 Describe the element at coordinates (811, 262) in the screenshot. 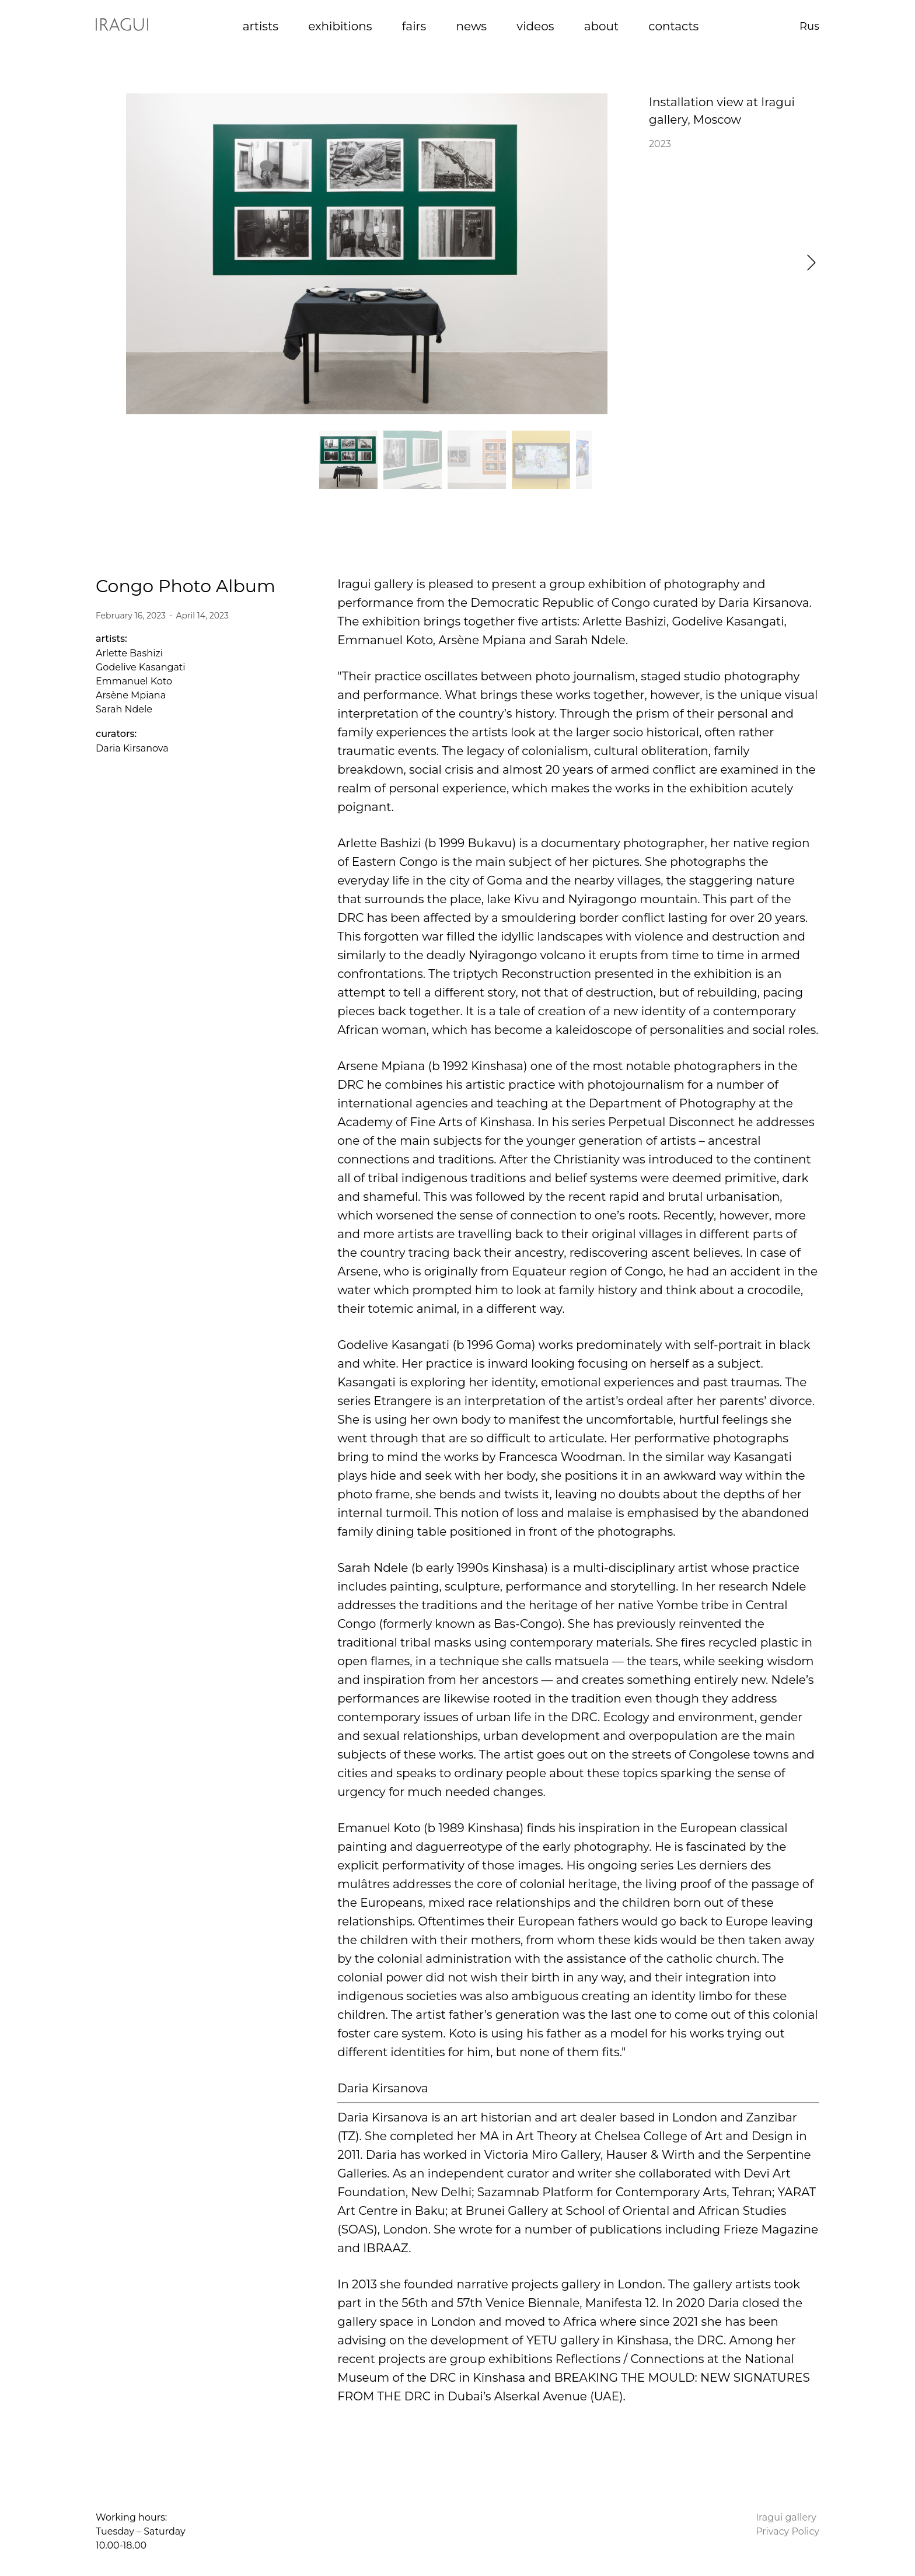

I see `[button]` at that location.